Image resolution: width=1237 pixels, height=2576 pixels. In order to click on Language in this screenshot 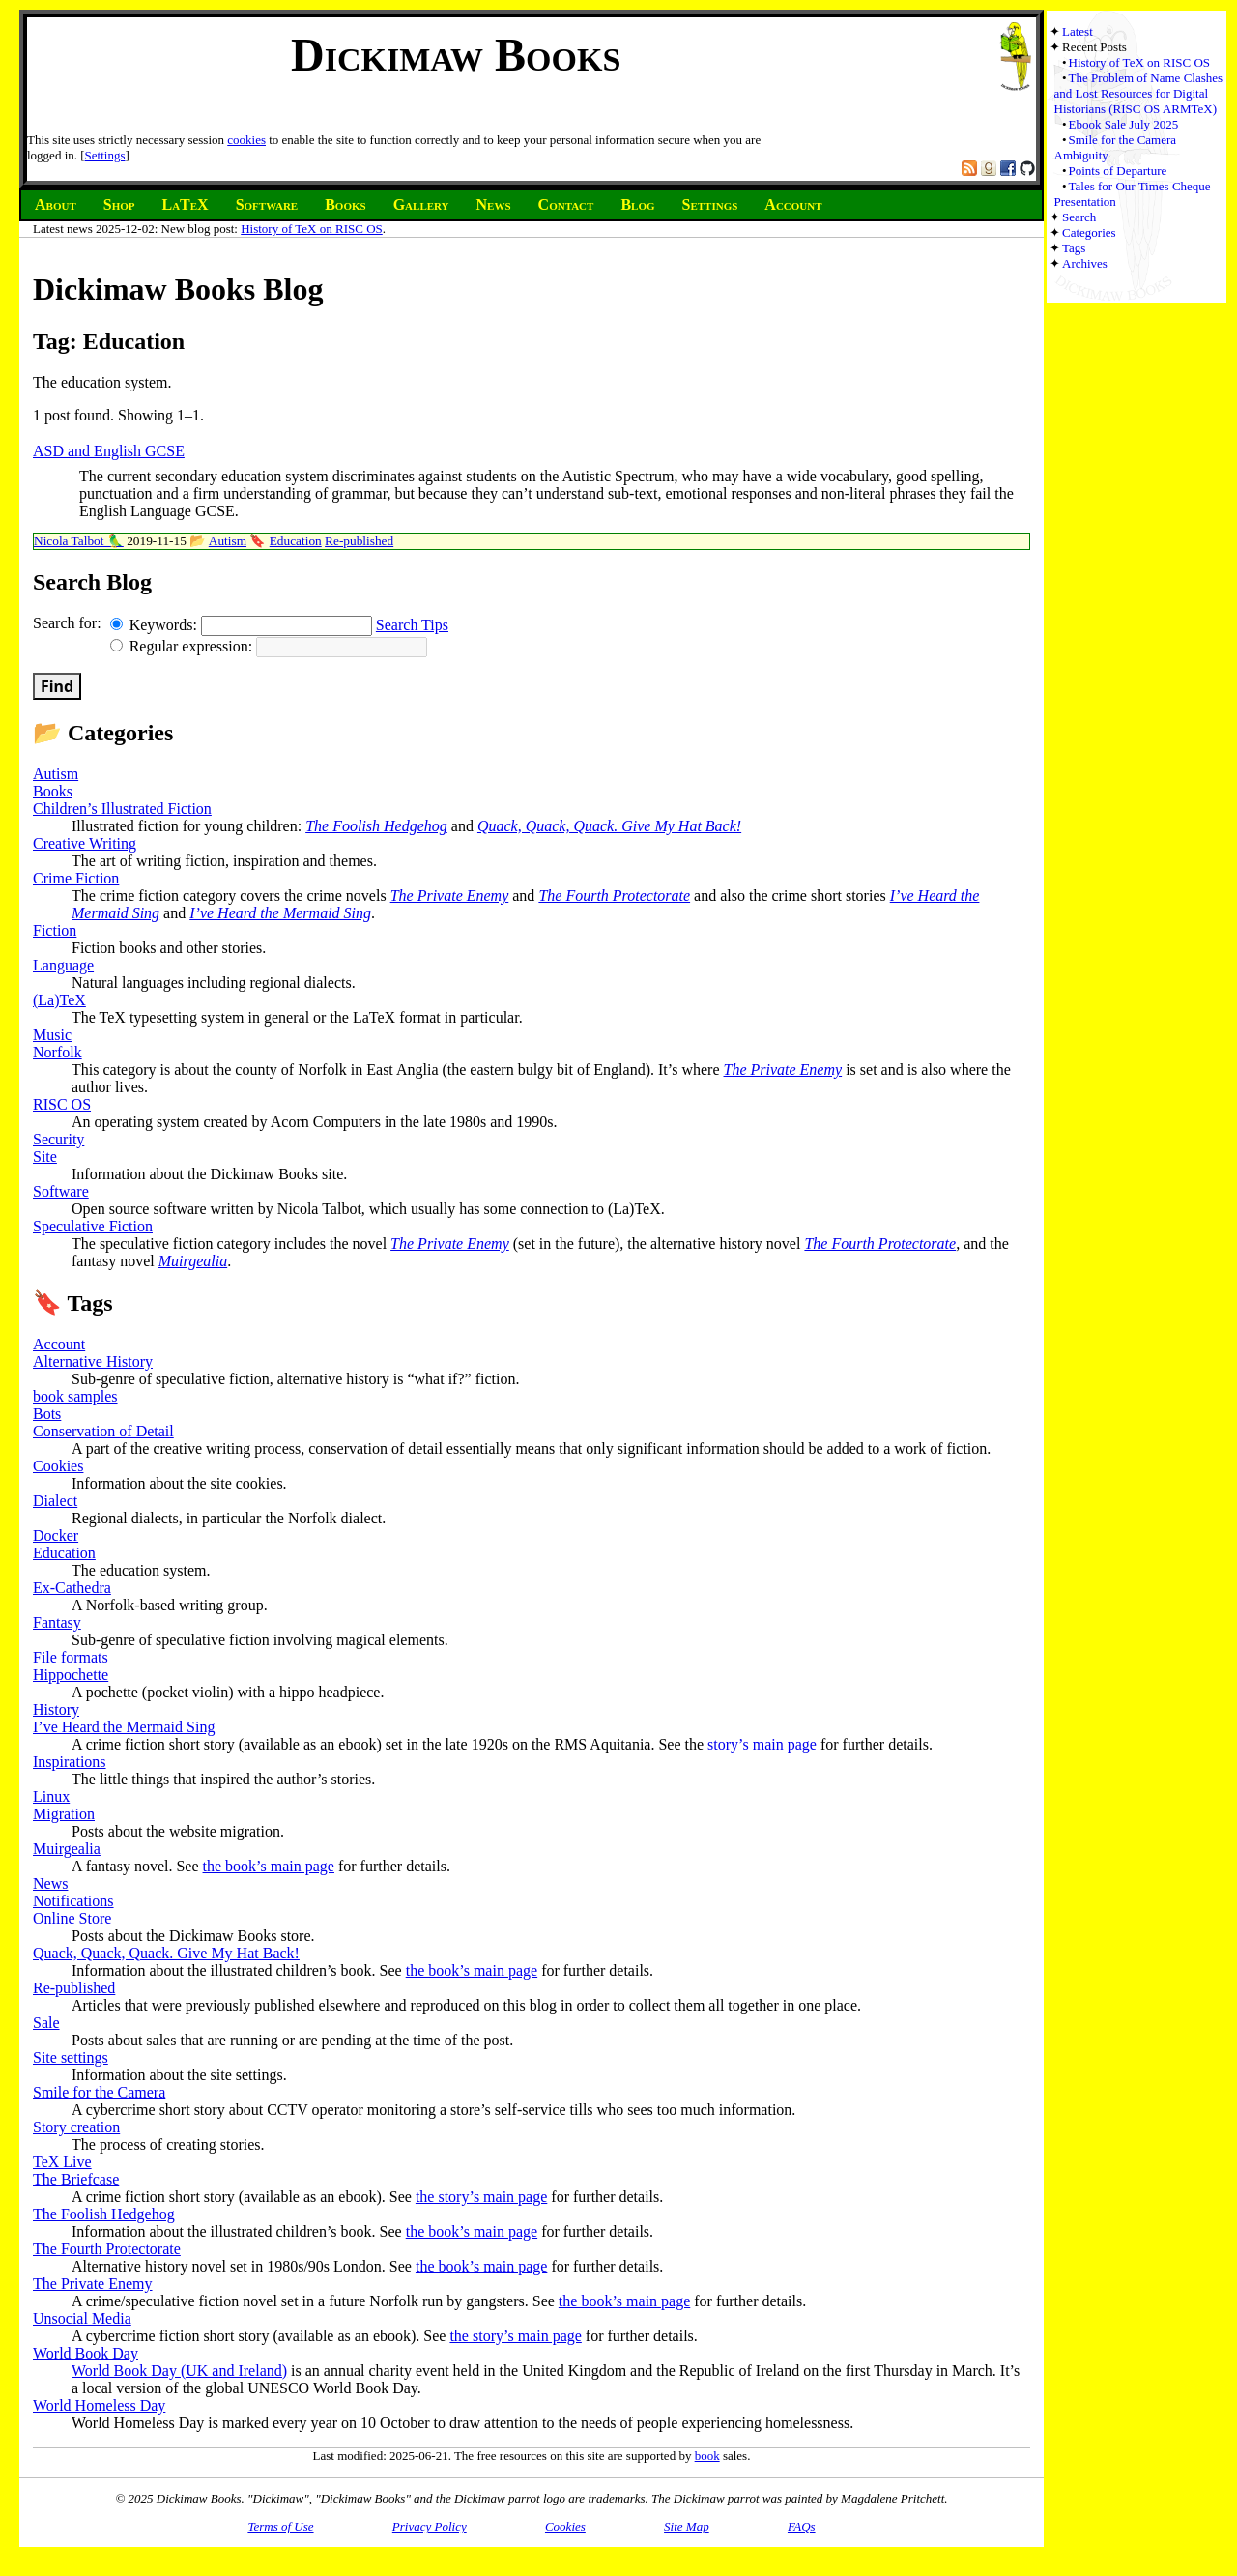, I will do `click(63, 965)`.